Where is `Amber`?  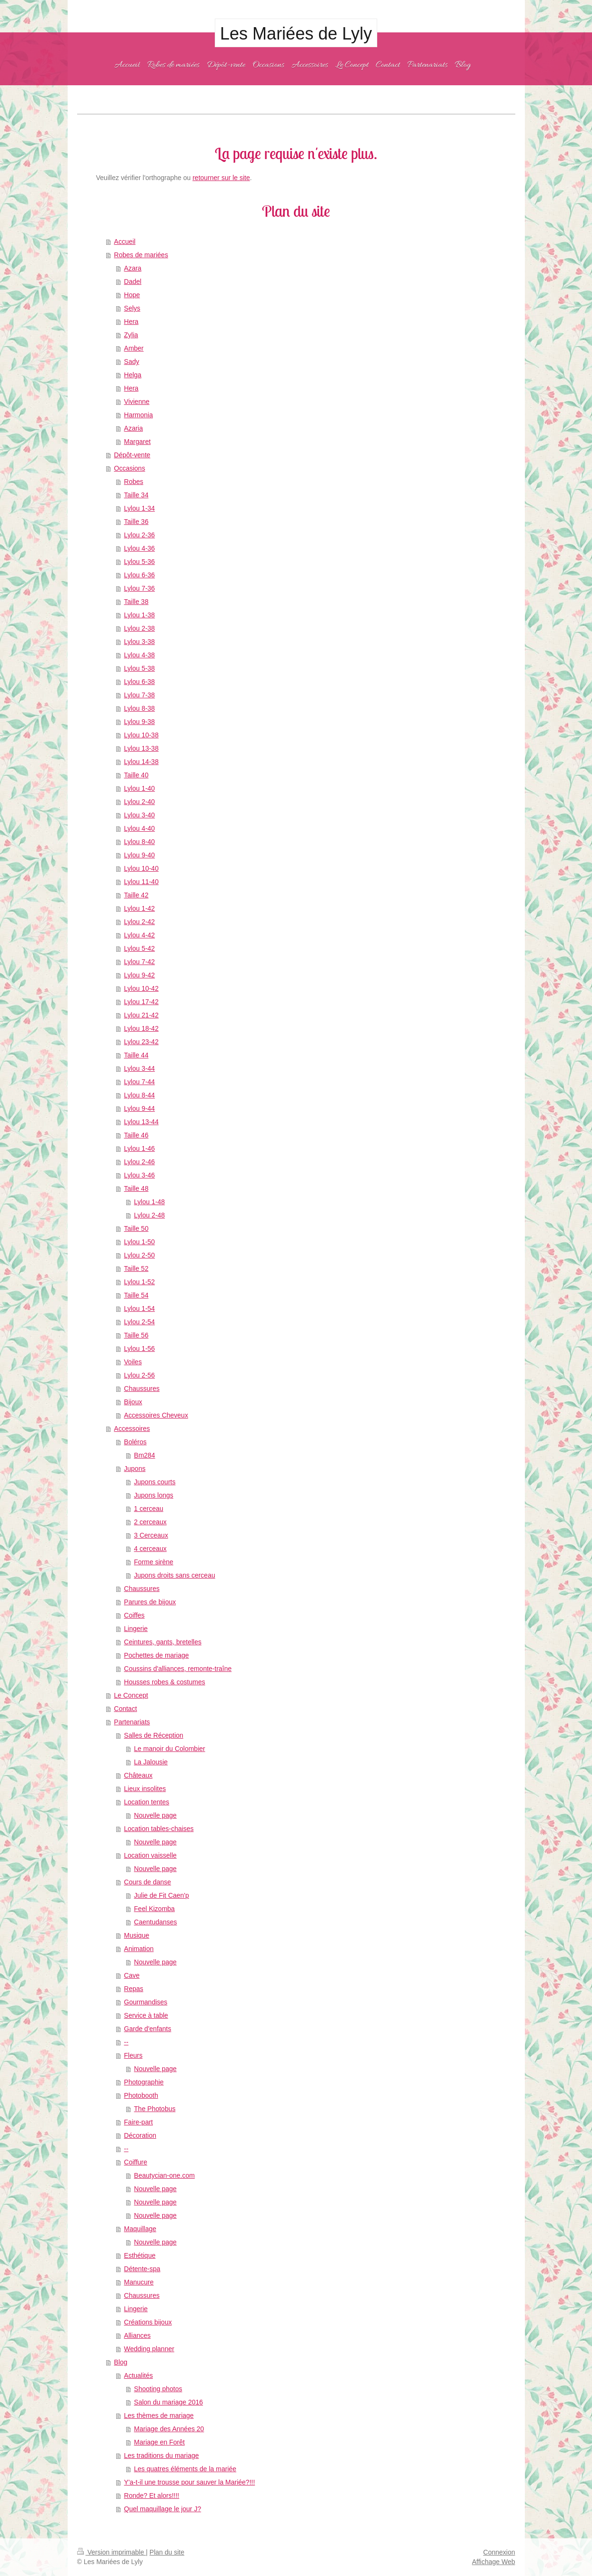 Amber is located at coordinates (133, 348).